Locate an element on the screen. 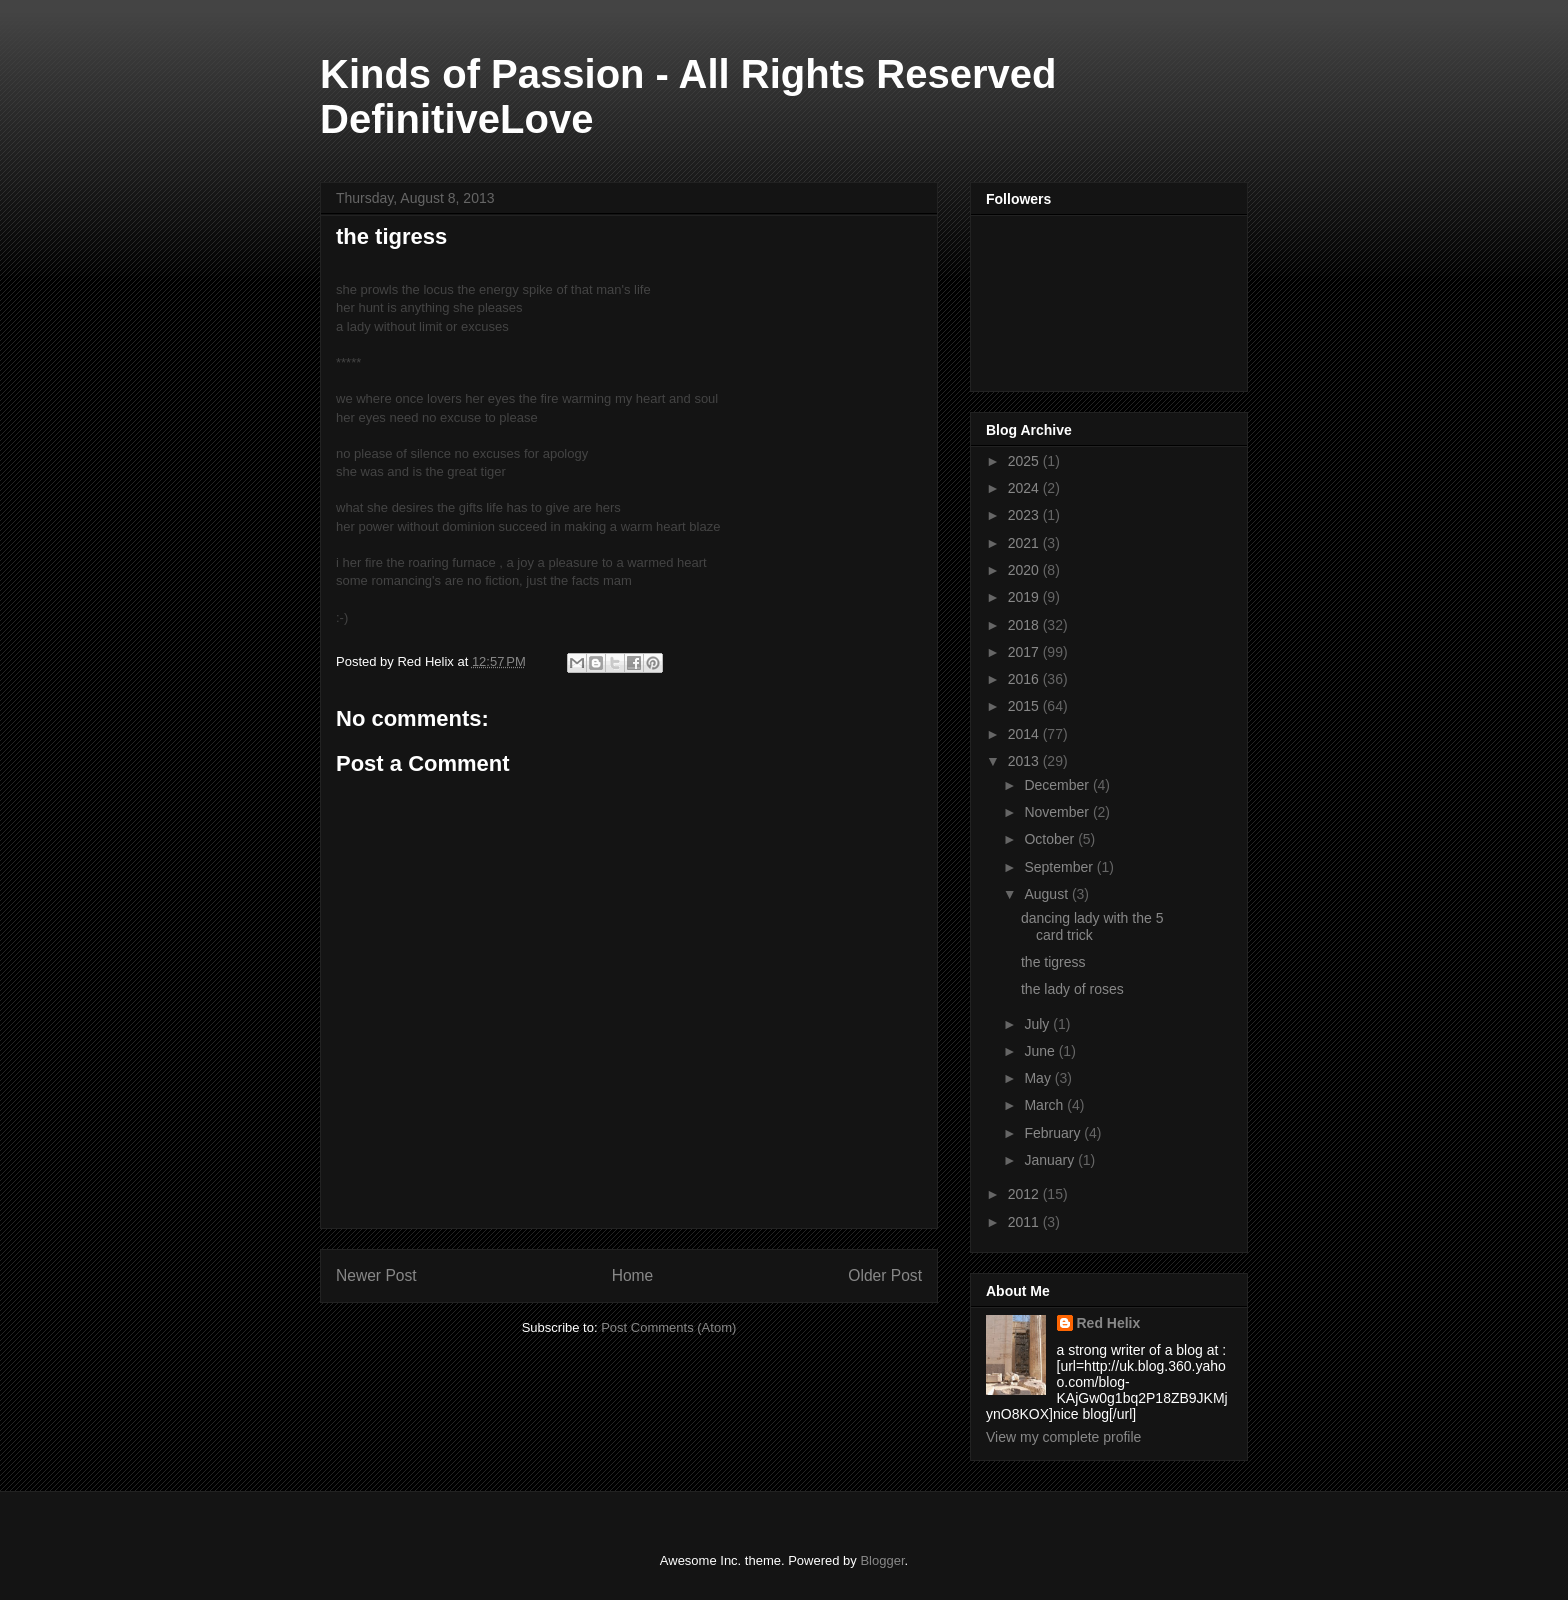 The height and width of the screenshot is (1600, 1568). 2016 is located at coordinates (1025, 679).